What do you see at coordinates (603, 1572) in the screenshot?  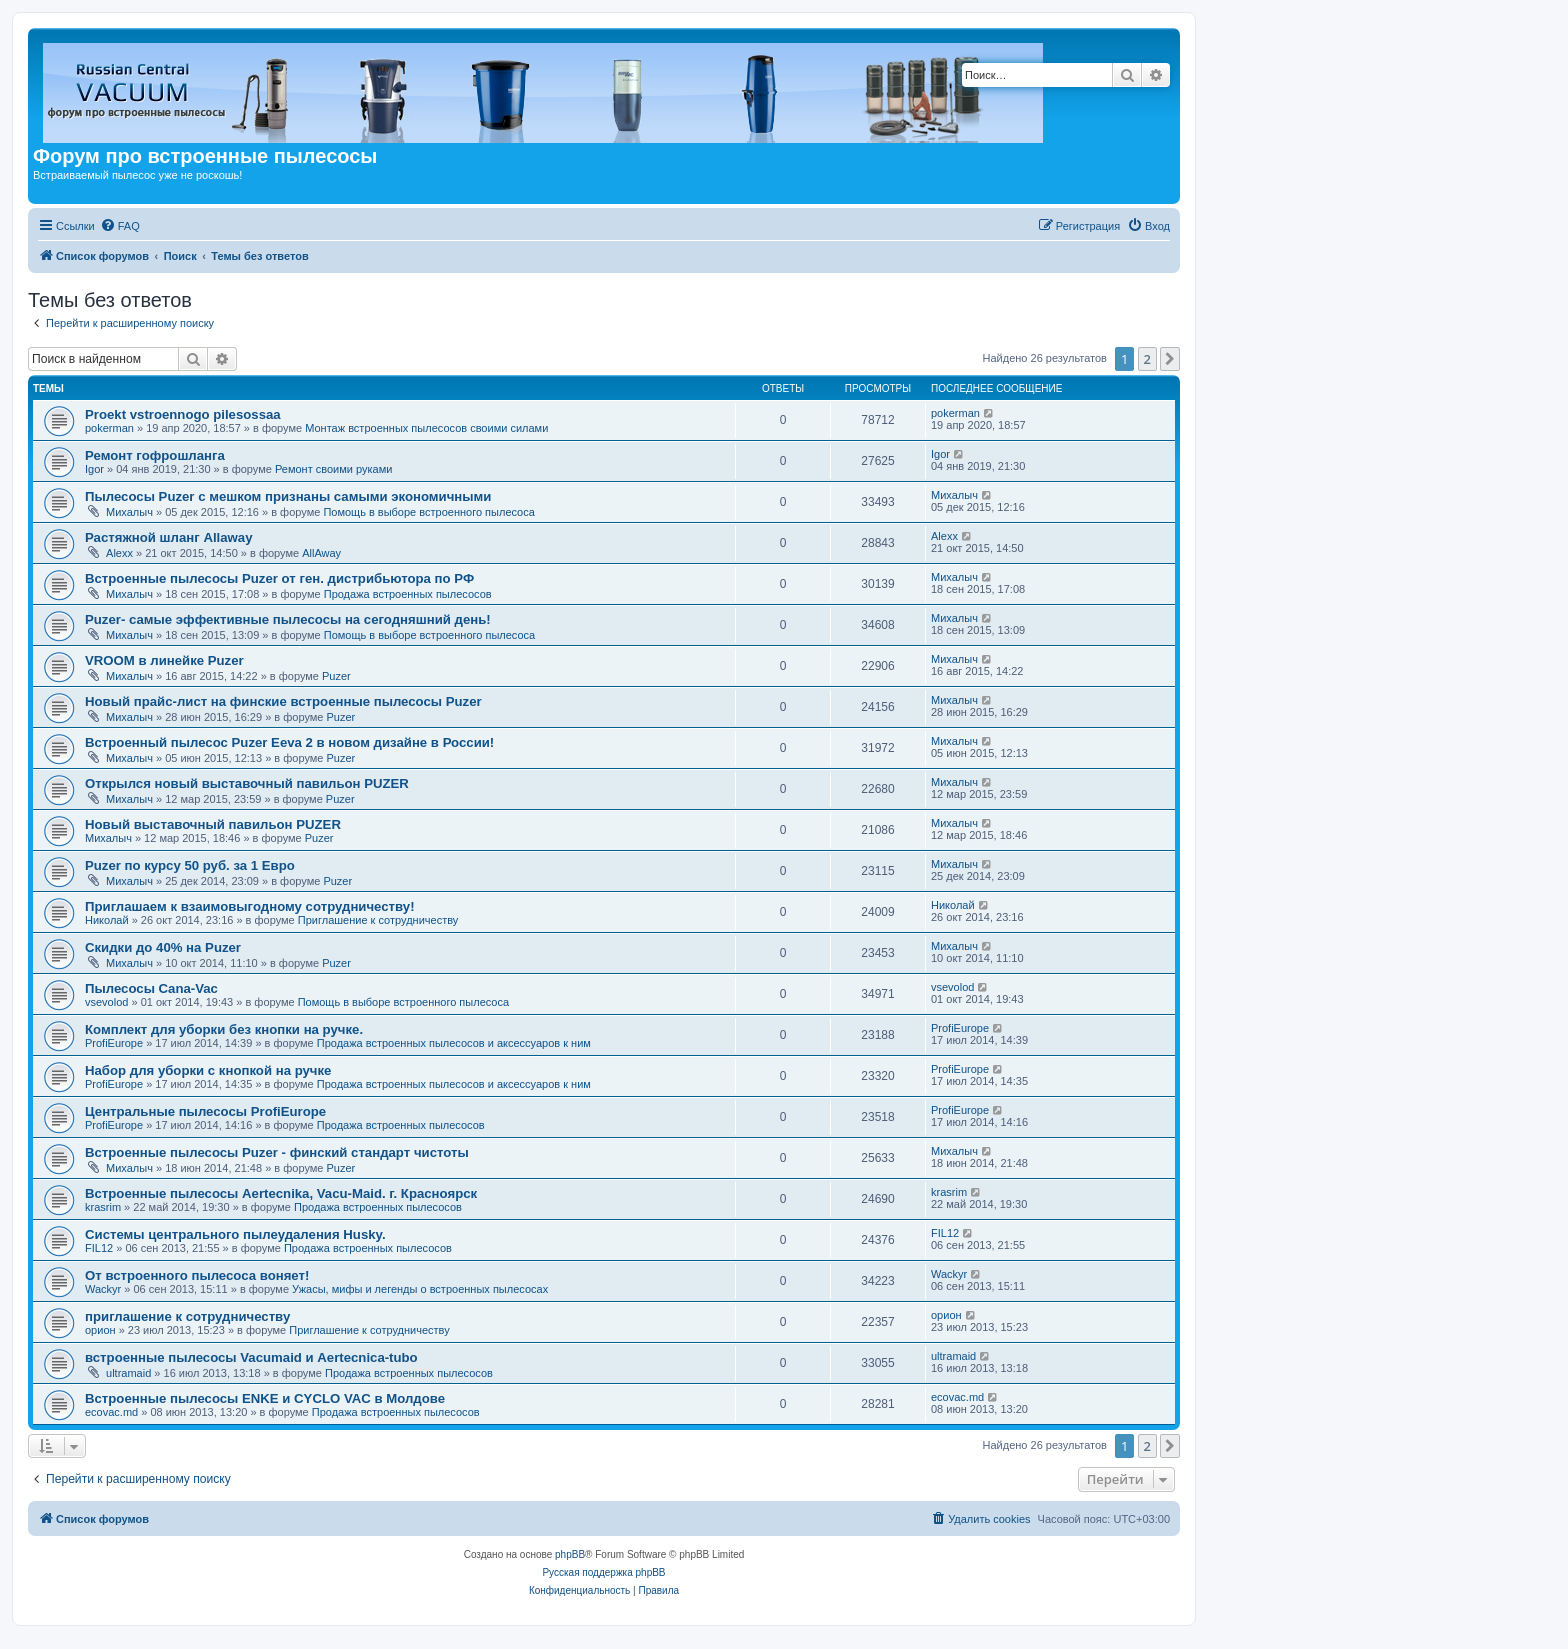 I see `Русская поддержка phpBB` at bounding box center [603, 1572].